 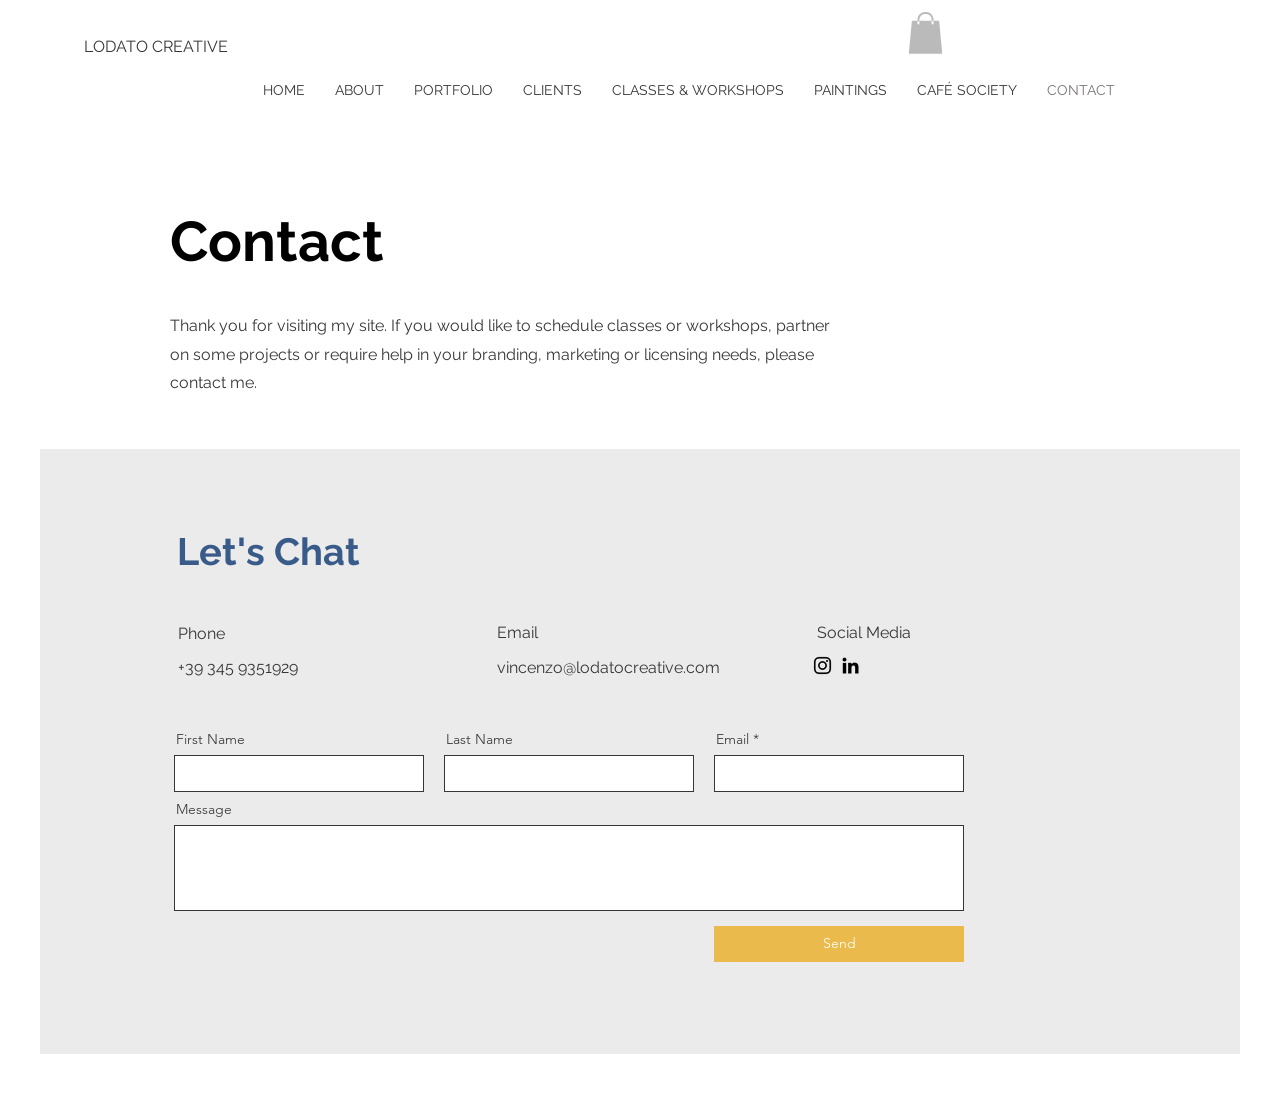 I want to click on Message, so click(x=204, y=809).